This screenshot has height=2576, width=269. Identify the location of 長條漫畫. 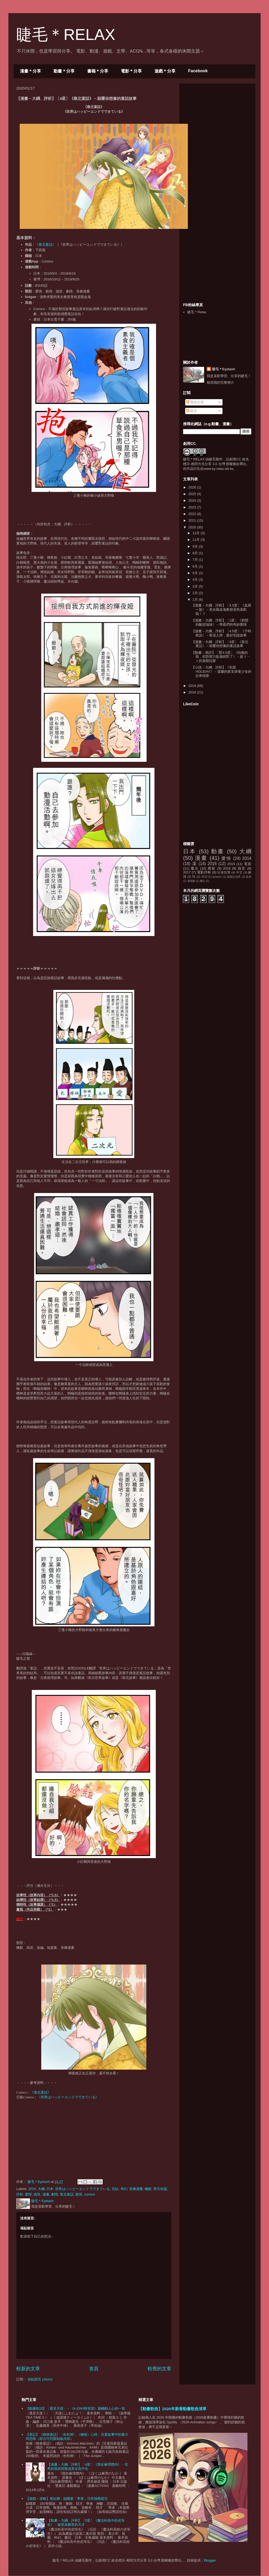
(136, 2189).